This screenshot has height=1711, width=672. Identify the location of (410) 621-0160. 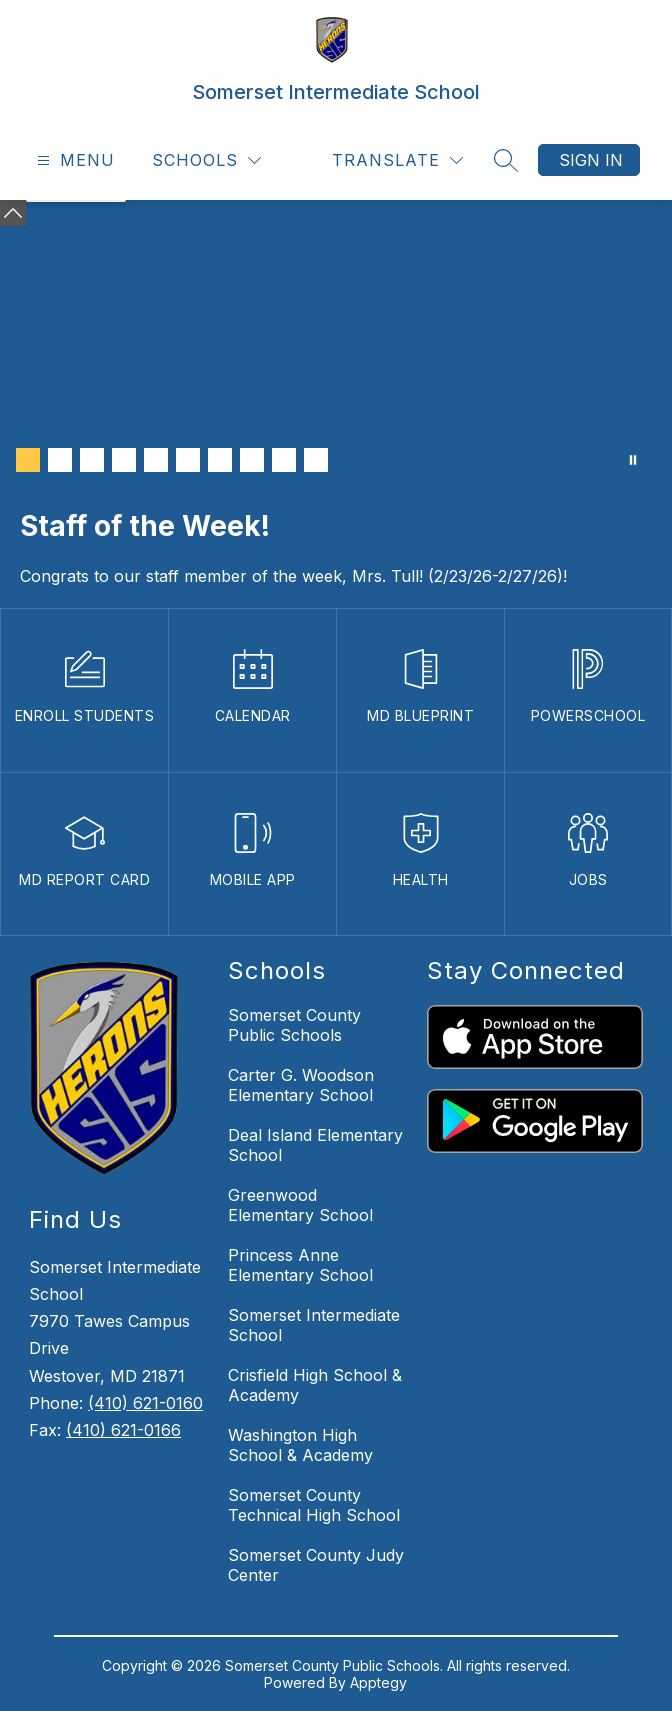
(145, 1403).